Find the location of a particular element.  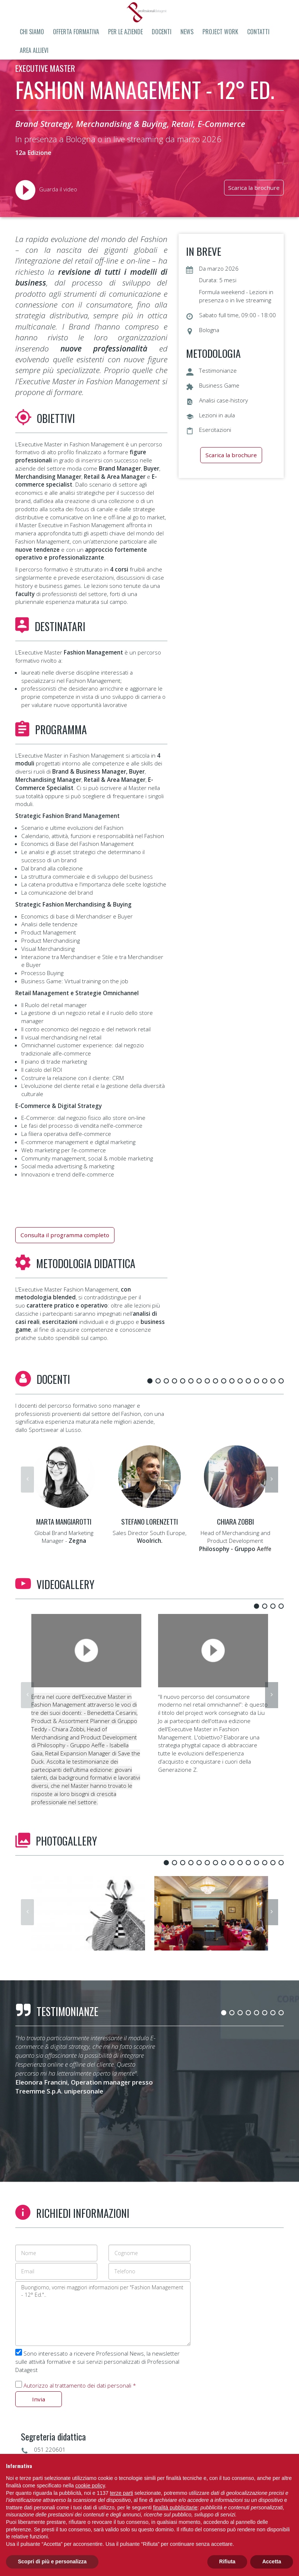

Guarda il video is located at coordinates (46, 189).